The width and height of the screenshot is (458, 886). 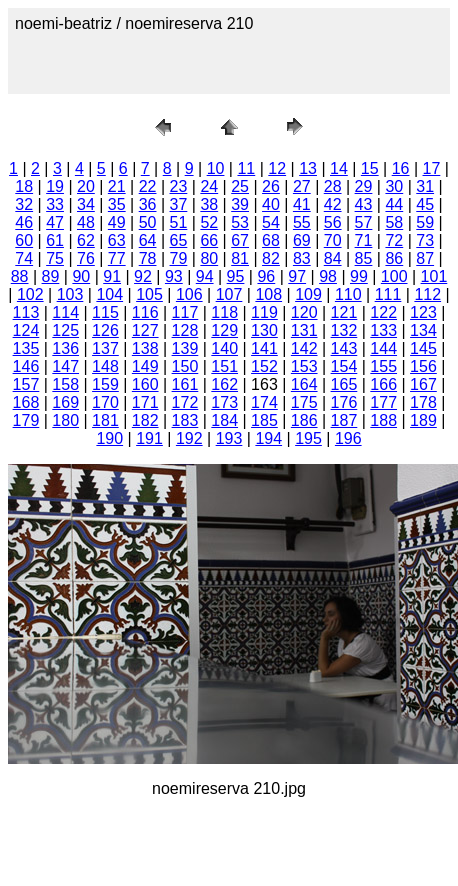 I want to click on 92, so click(x=143, y=276).